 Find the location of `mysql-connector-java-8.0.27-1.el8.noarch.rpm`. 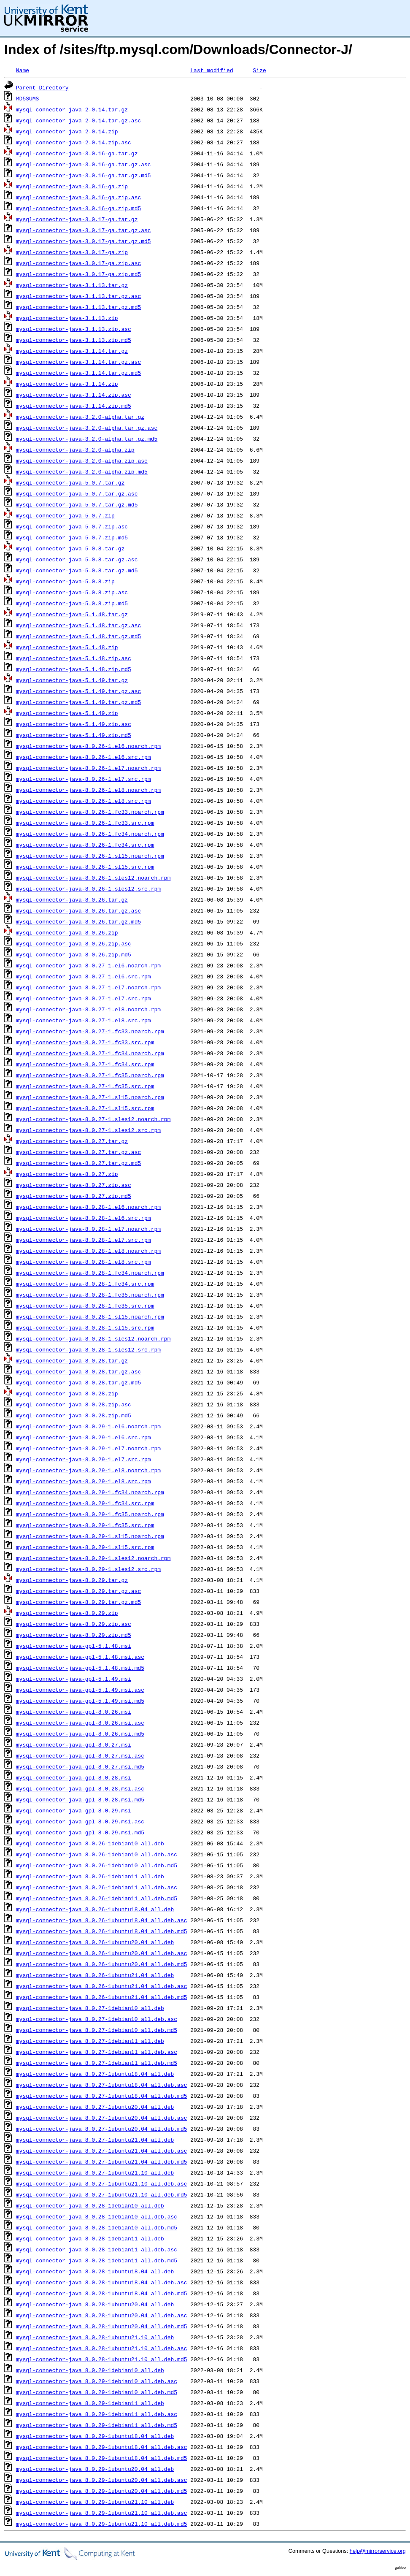

mysql-connector-java-8.0.27-1.el8.noarch.rpm is located at coordinates (88, 1009).